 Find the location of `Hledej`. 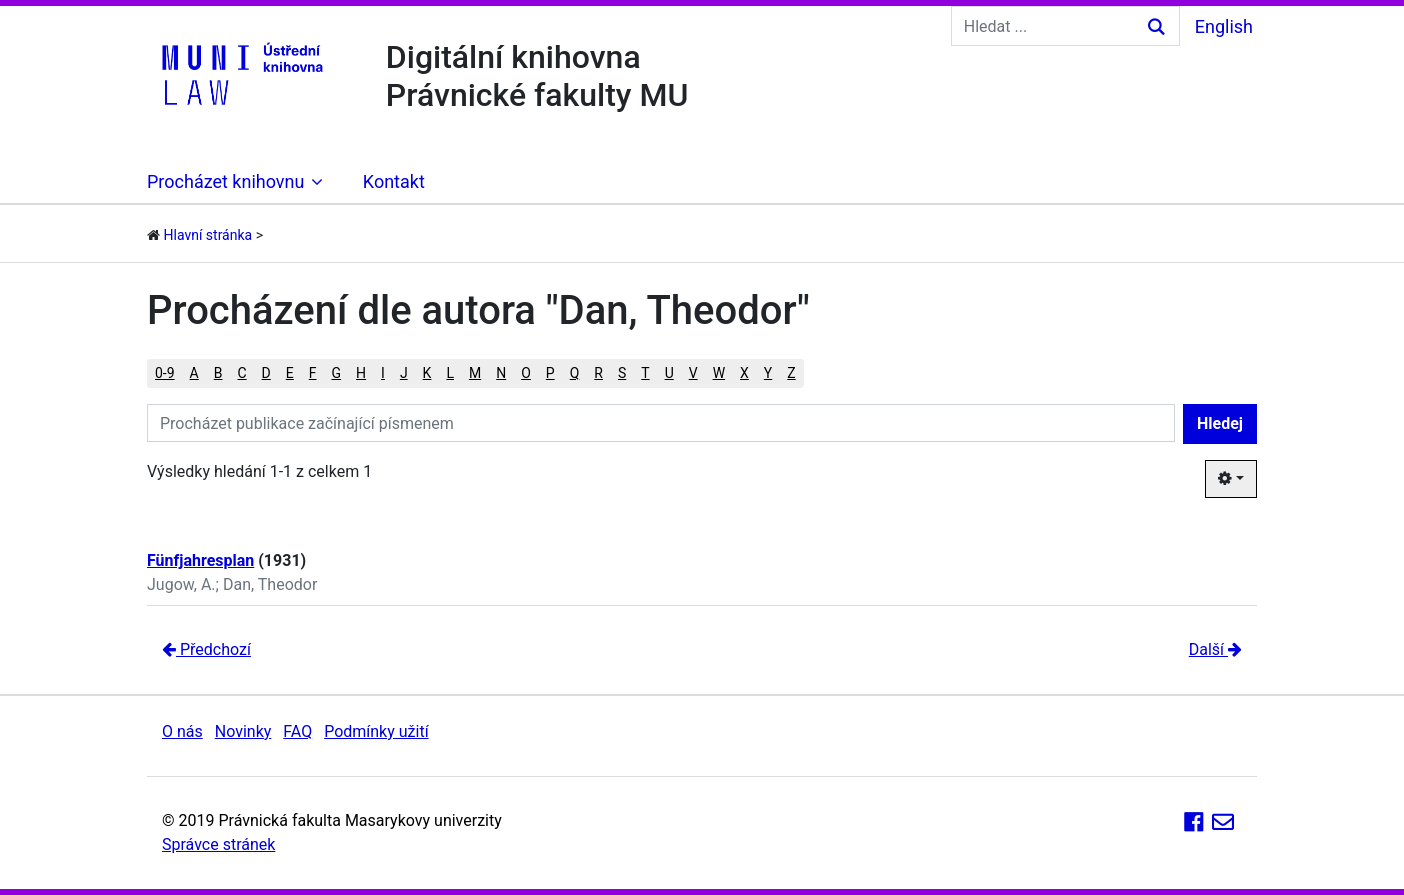

Hledej is located at coordinates (1220, 423).